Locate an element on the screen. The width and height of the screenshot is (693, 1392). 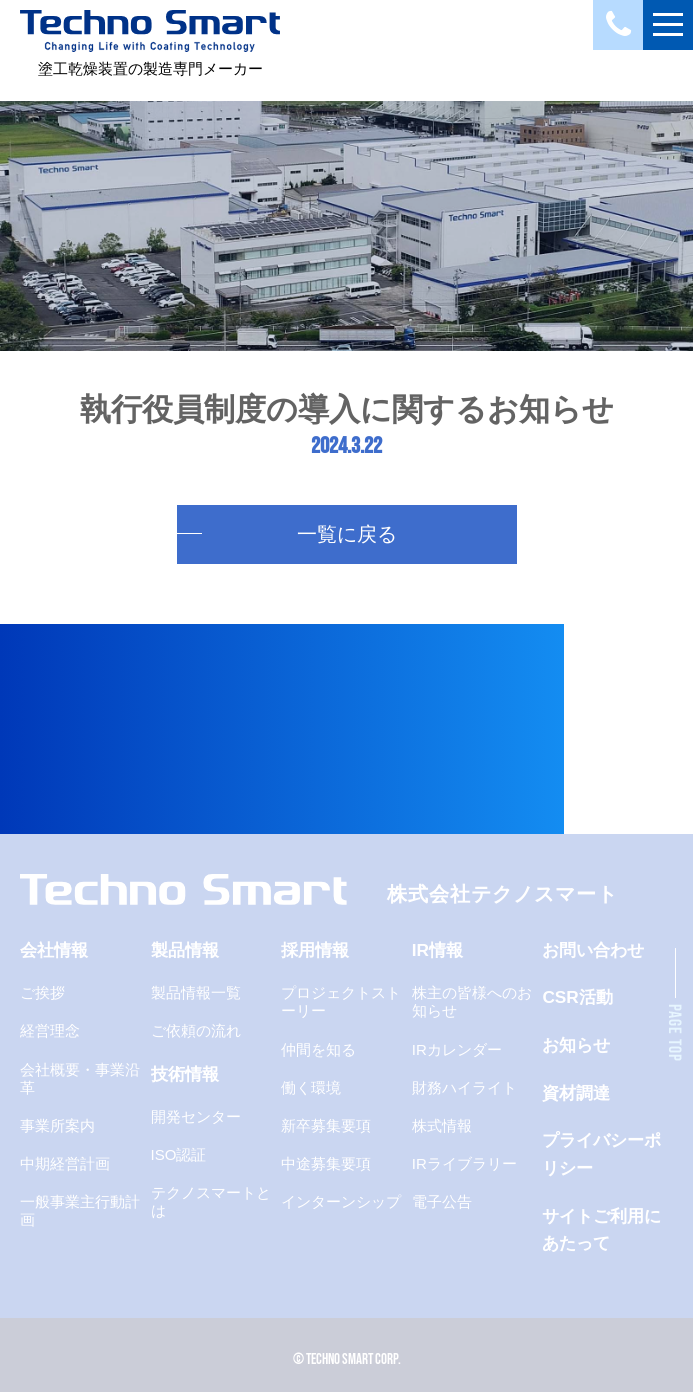
資材調達 is located at coordinates (576, 1093).